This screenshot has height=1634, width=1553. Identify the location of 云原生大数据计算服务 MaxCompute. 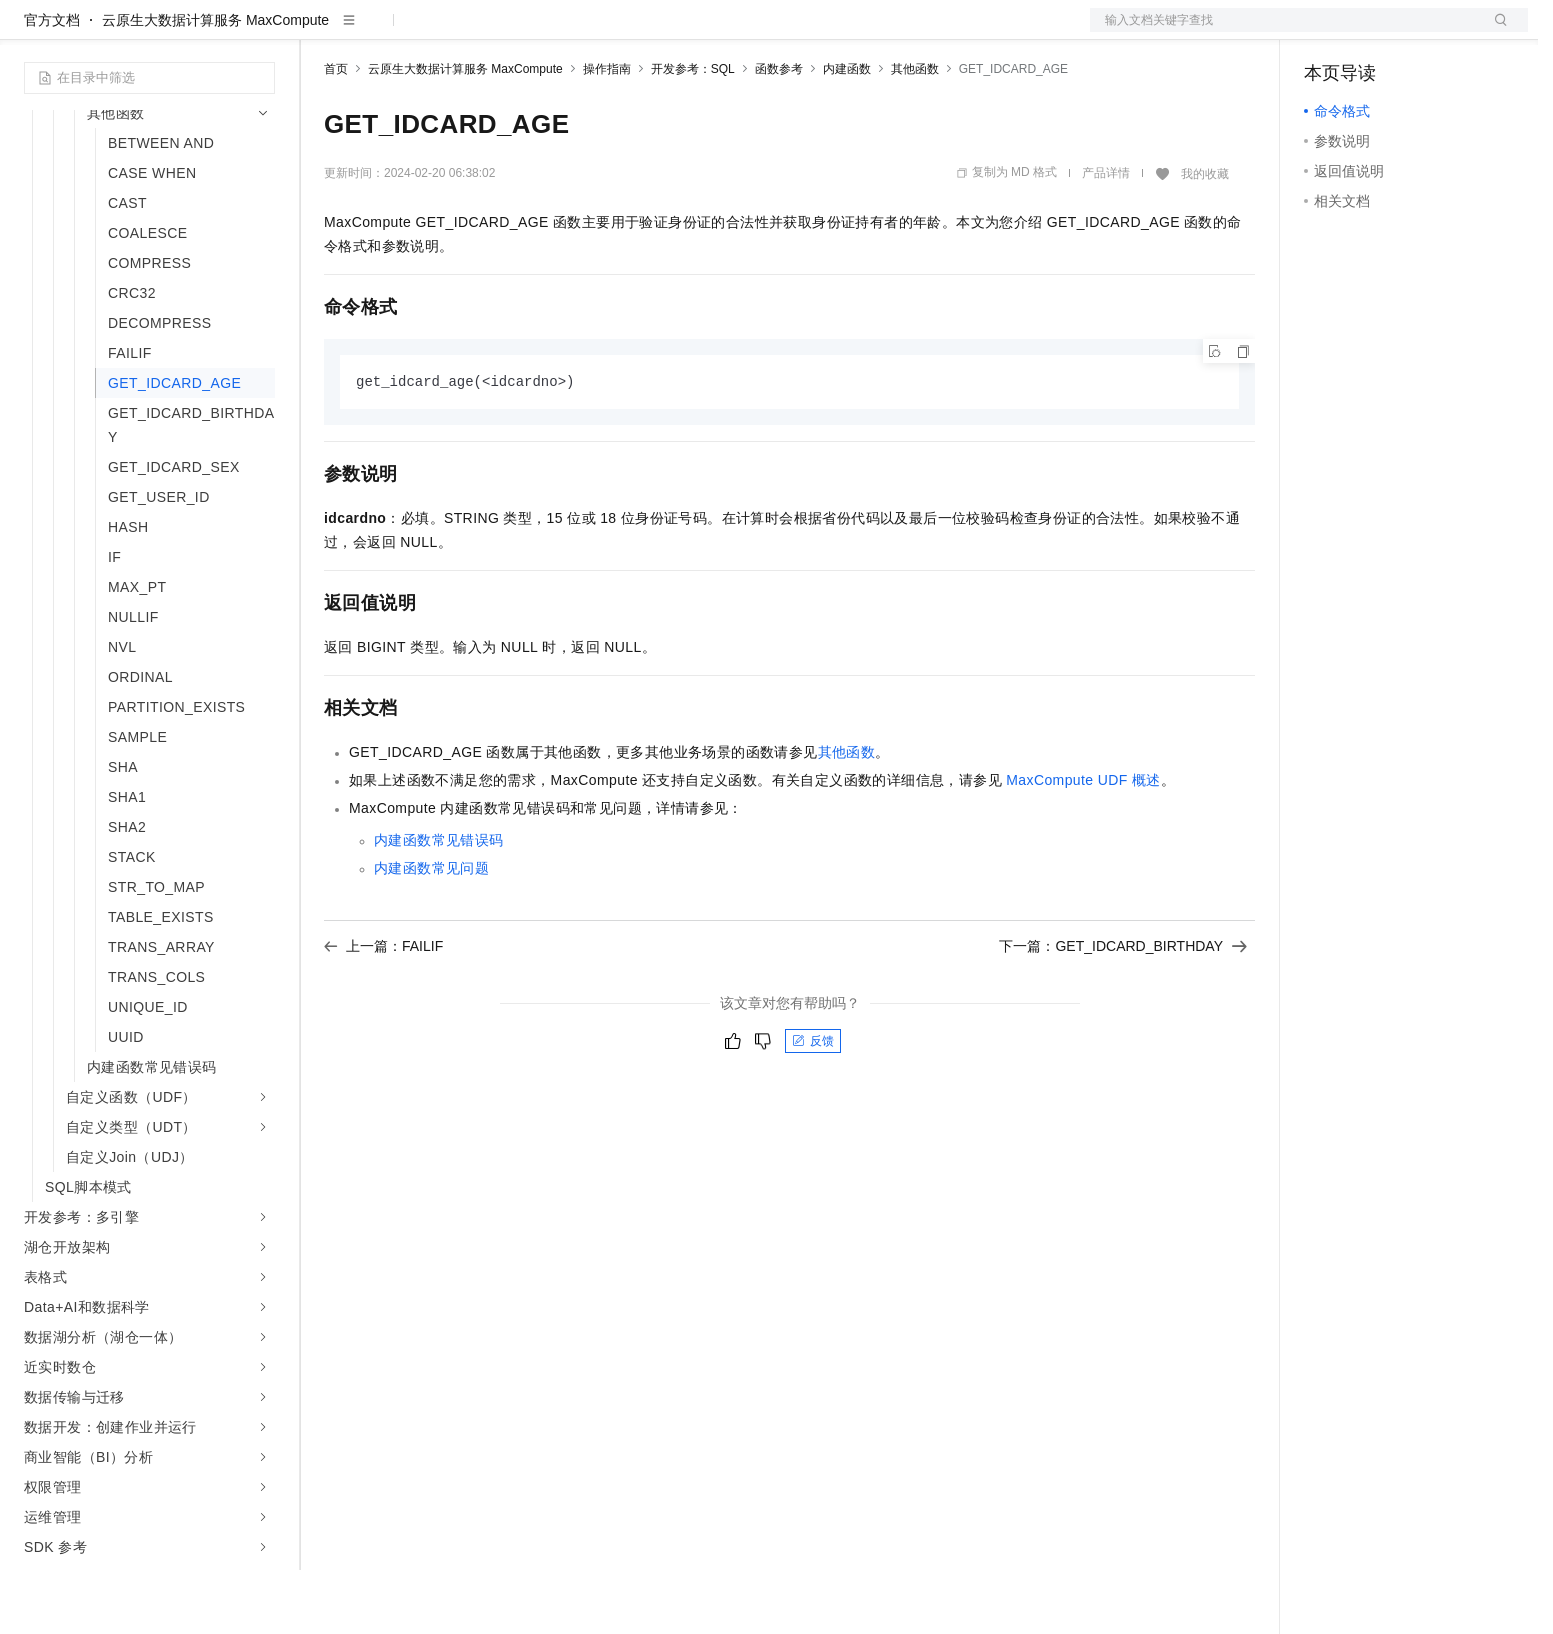
(215, 84).